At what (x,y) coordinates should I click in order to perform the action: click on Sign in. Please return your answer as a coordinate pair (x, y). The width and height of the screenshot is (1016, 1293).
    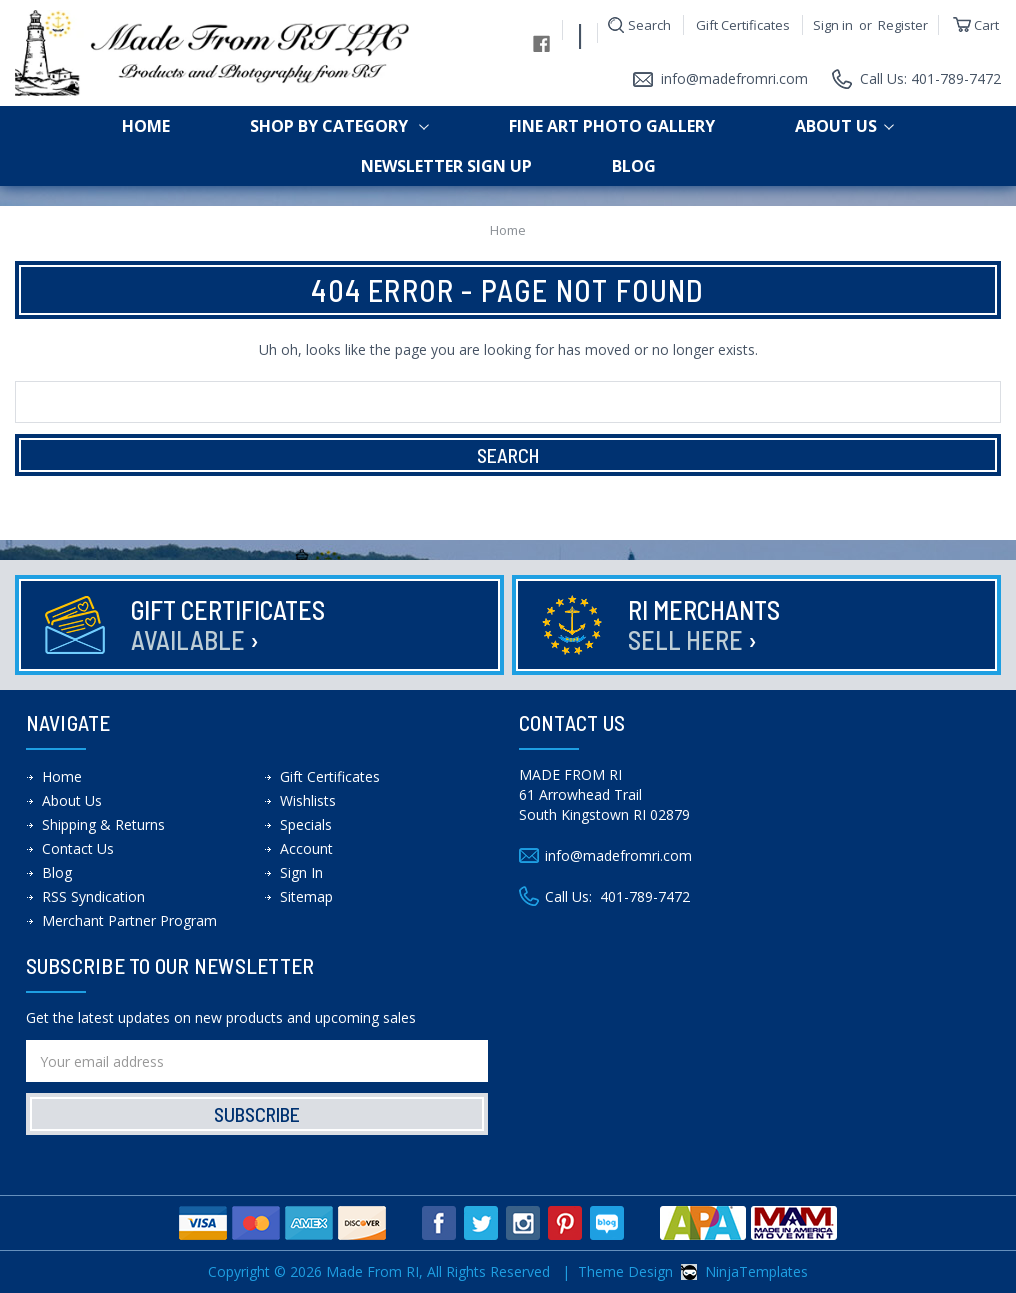
    Looking at the image, I should click on (833, 25).